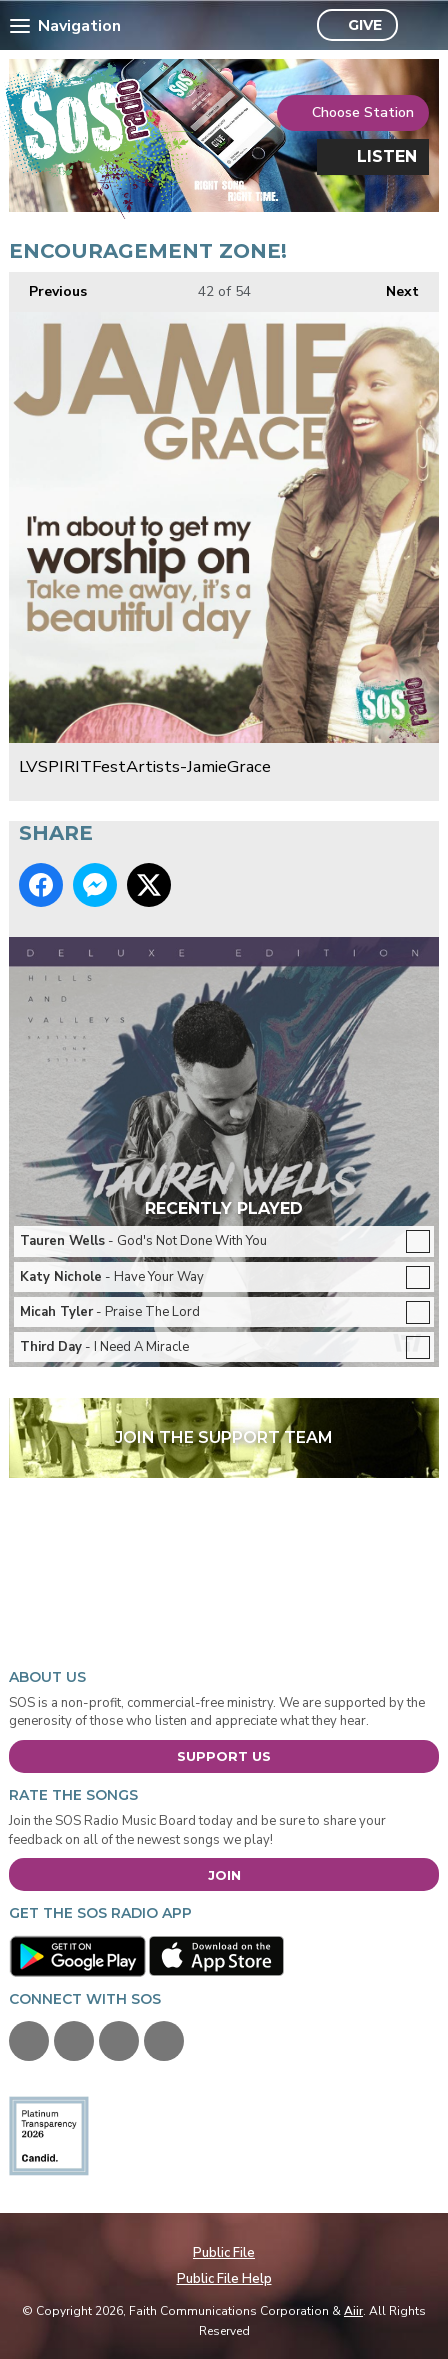  I want to click on Toggle Search Visibility, so click(418, 26).